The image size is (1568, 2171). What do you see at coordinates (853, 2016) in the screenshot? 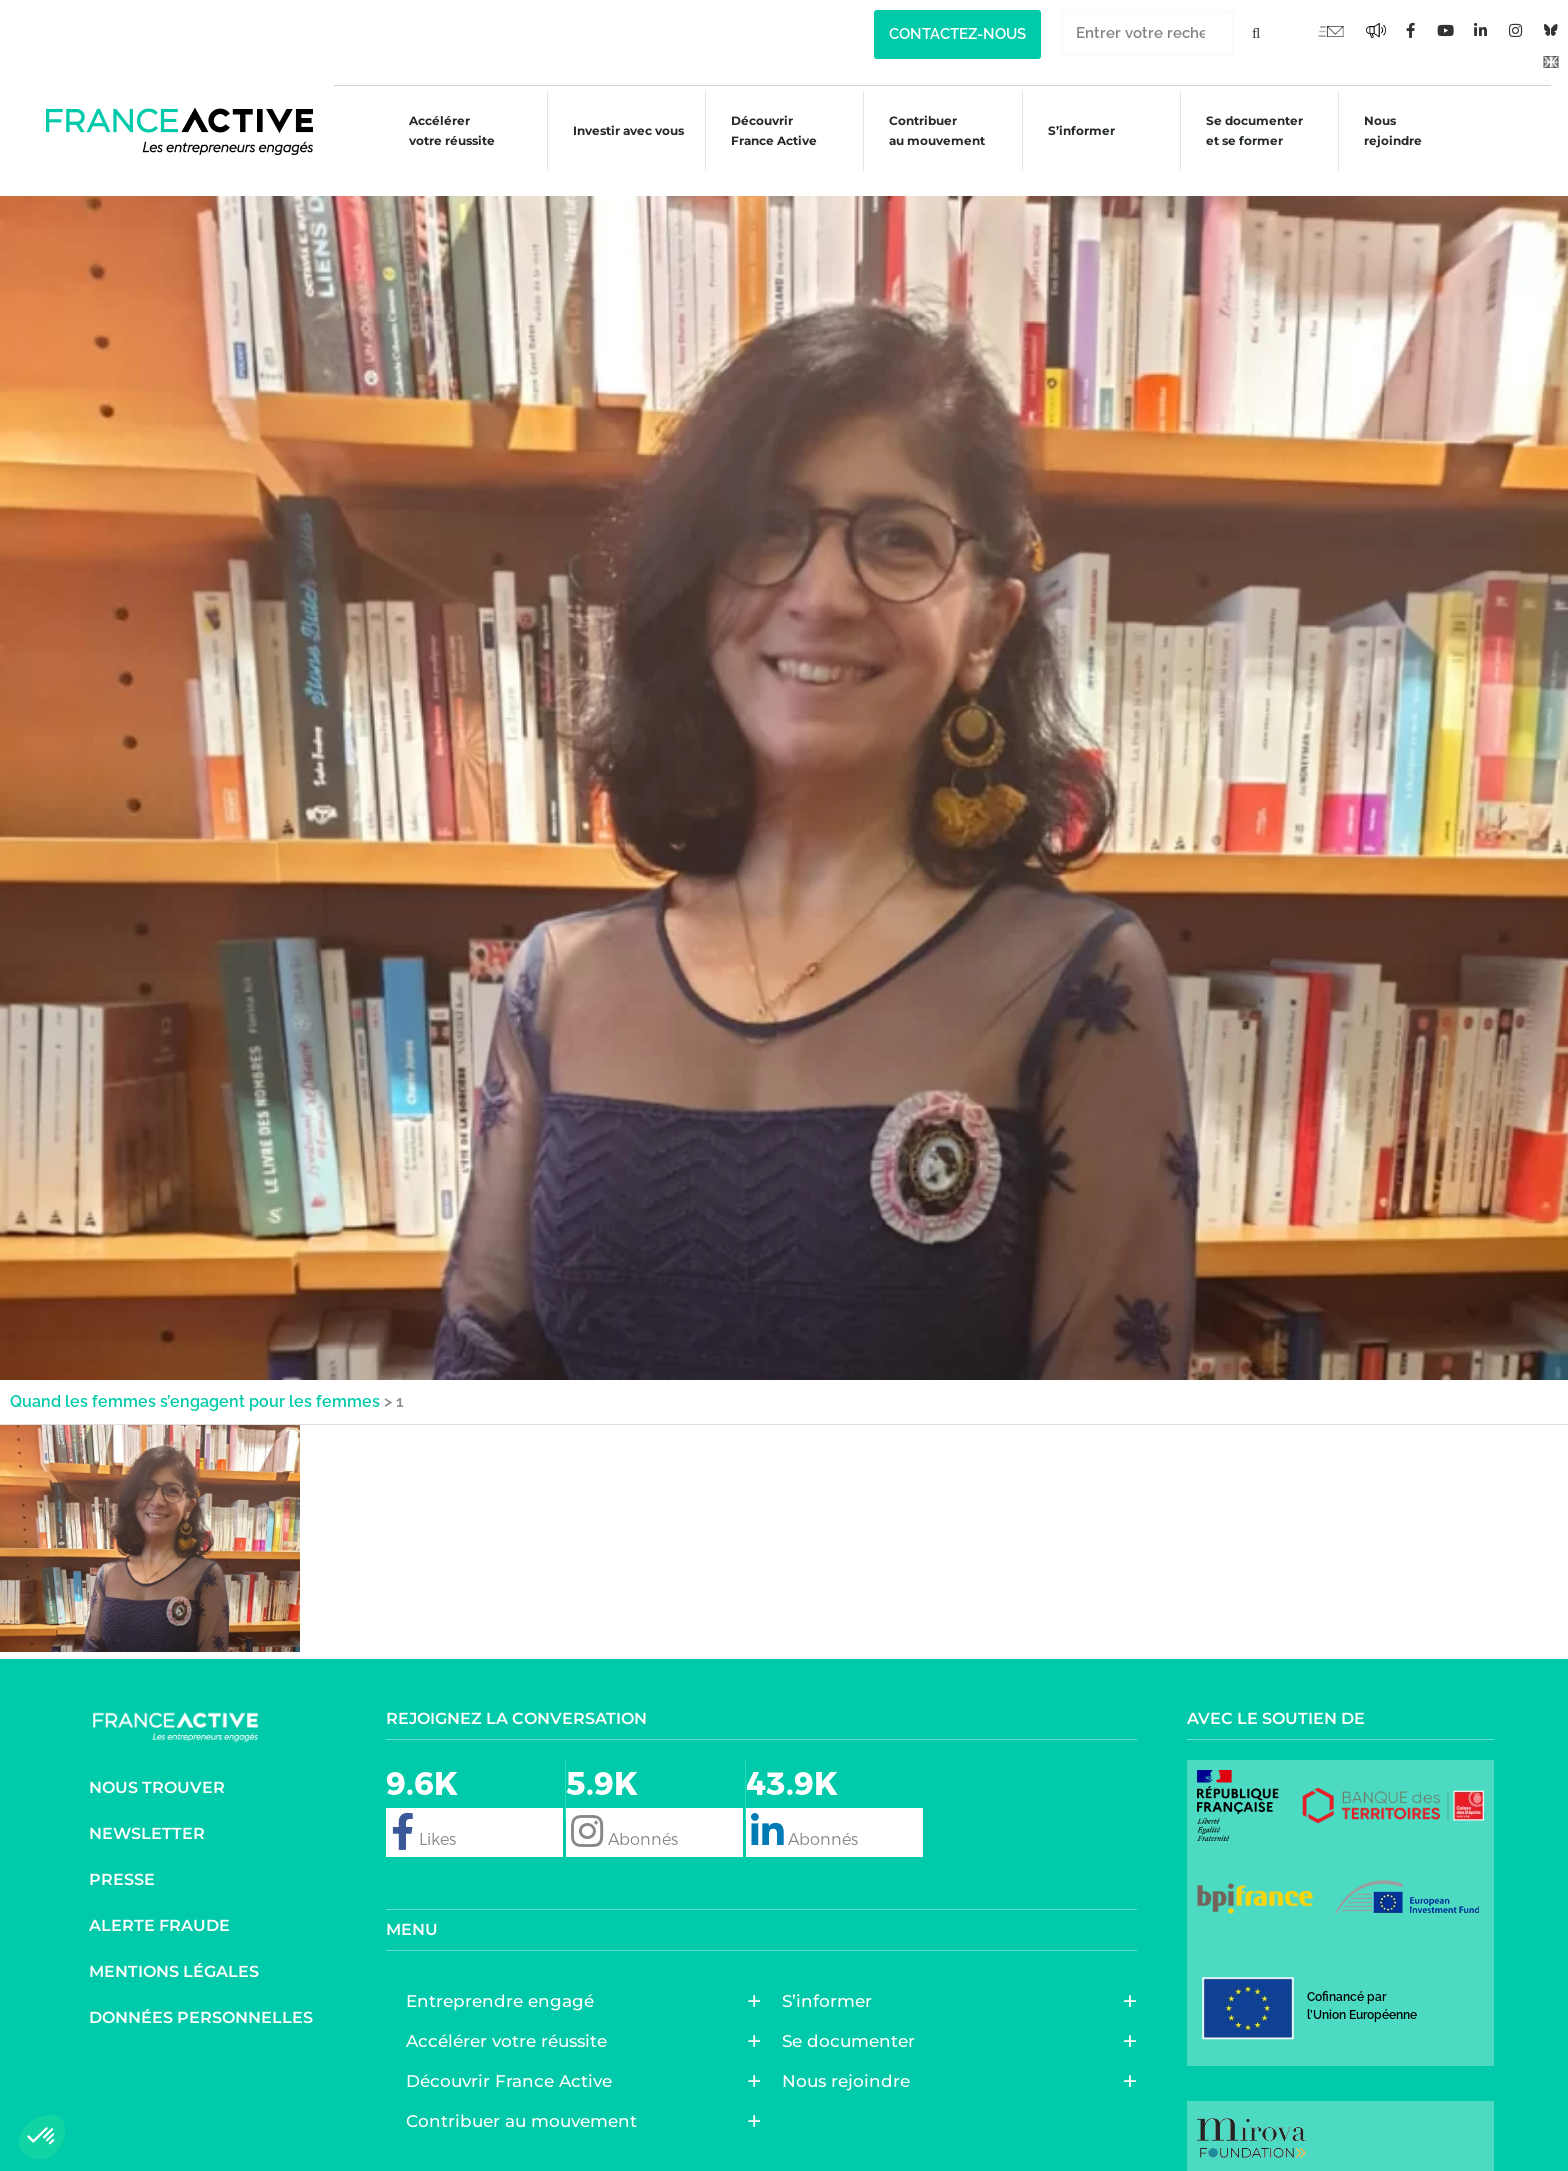
I see `Se documenter` at bounding box center [853, 2016].